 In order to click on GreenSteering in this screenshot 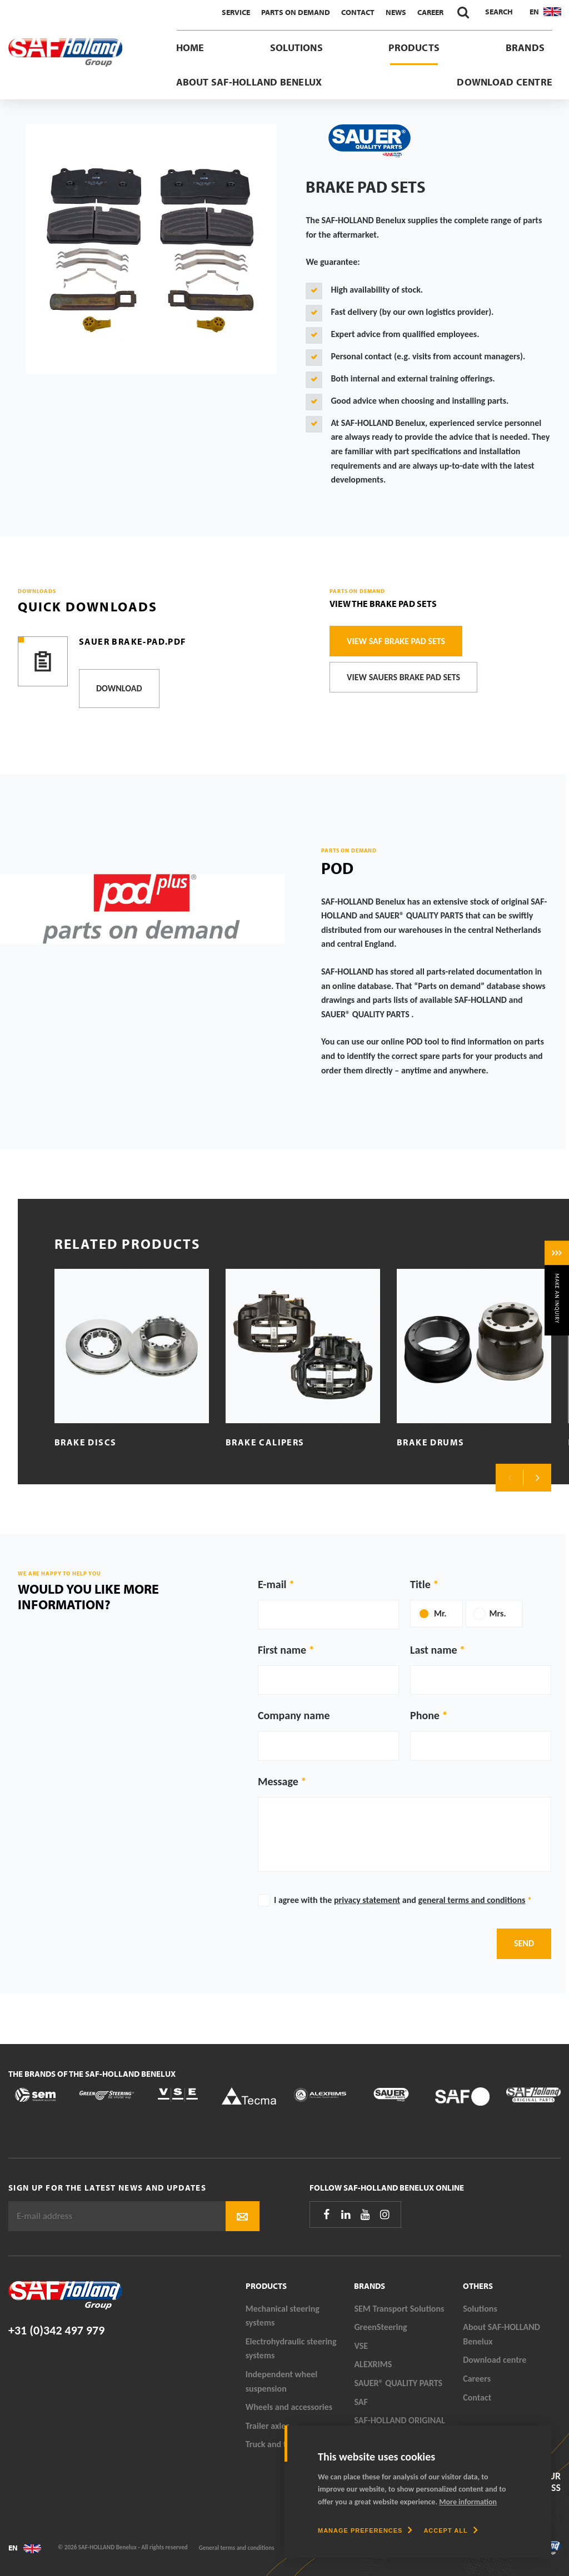, I will do `click(380, 2327)`.